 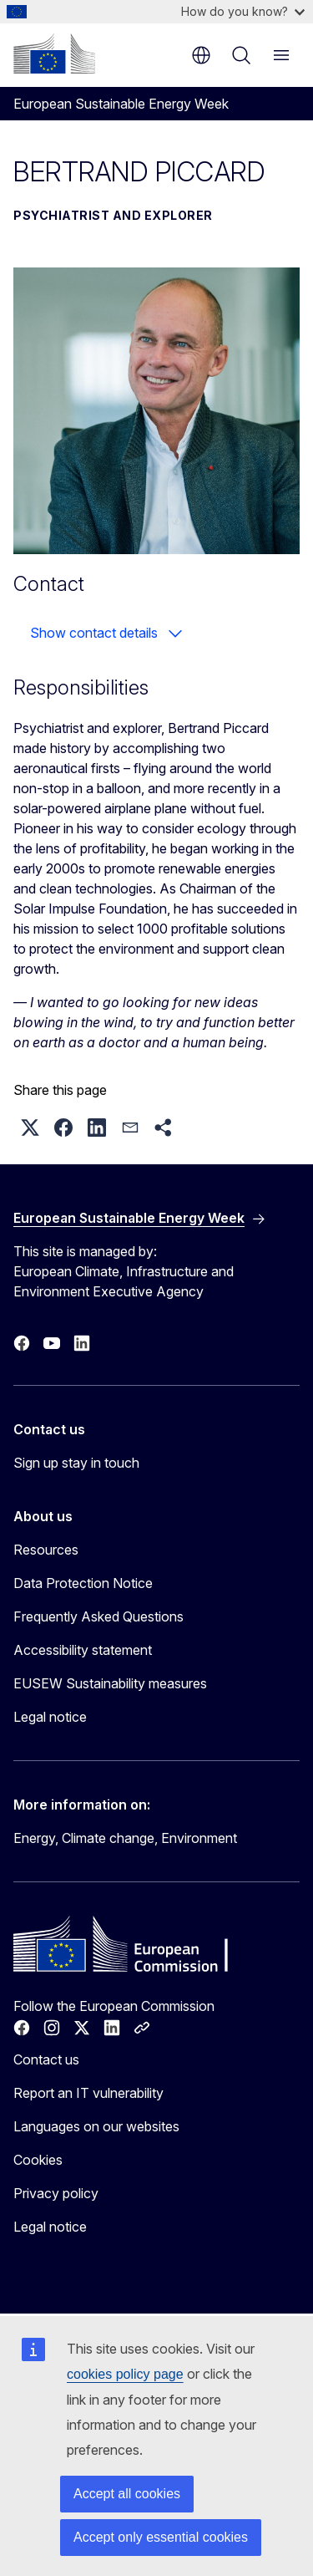 What do you see at coordinates (76, 1462) in the screenshot?
I see `Sign up stay in touch` at bounding box center [76, 1462].